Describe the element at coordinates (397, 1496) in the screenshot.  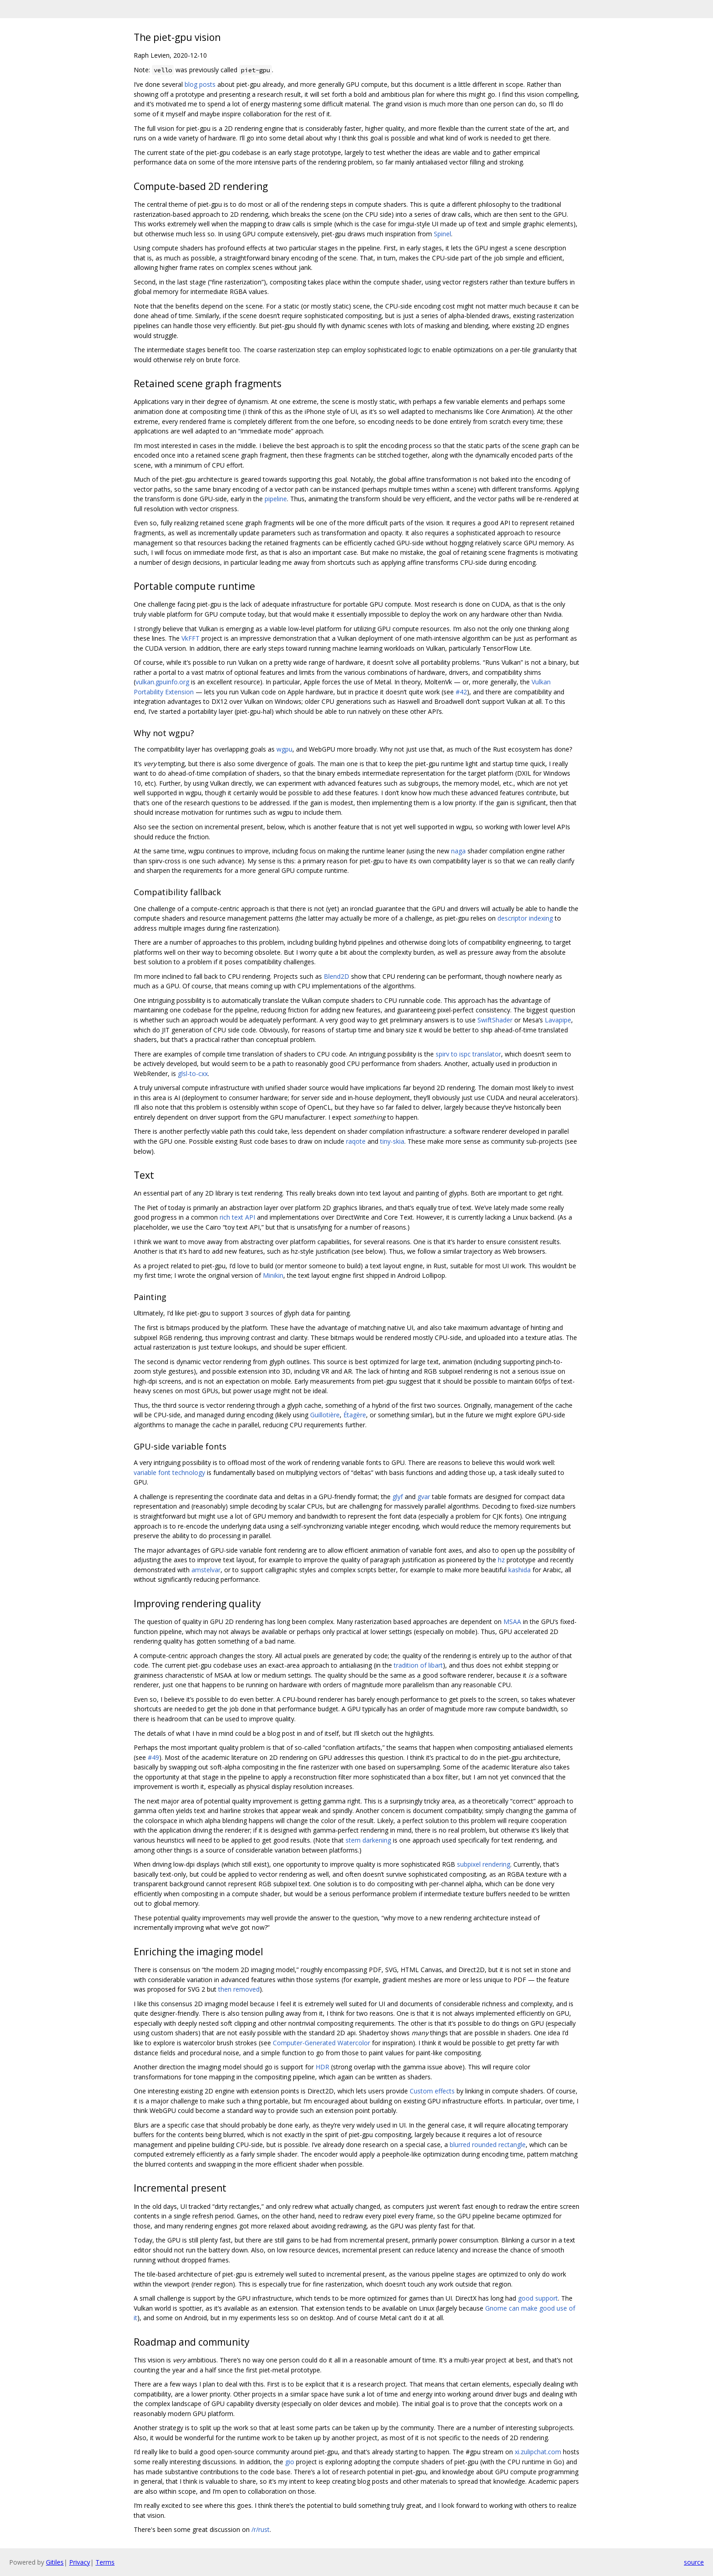
I see `glyf` at that location.